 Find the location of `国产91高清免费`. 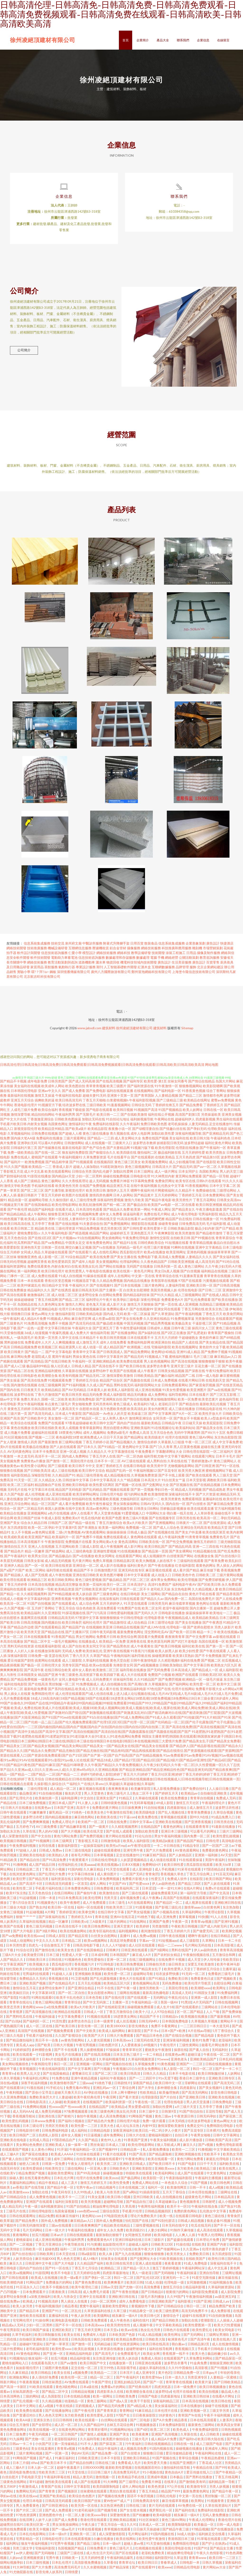

国产91高清免费 is located at coordinates (54, 1861).